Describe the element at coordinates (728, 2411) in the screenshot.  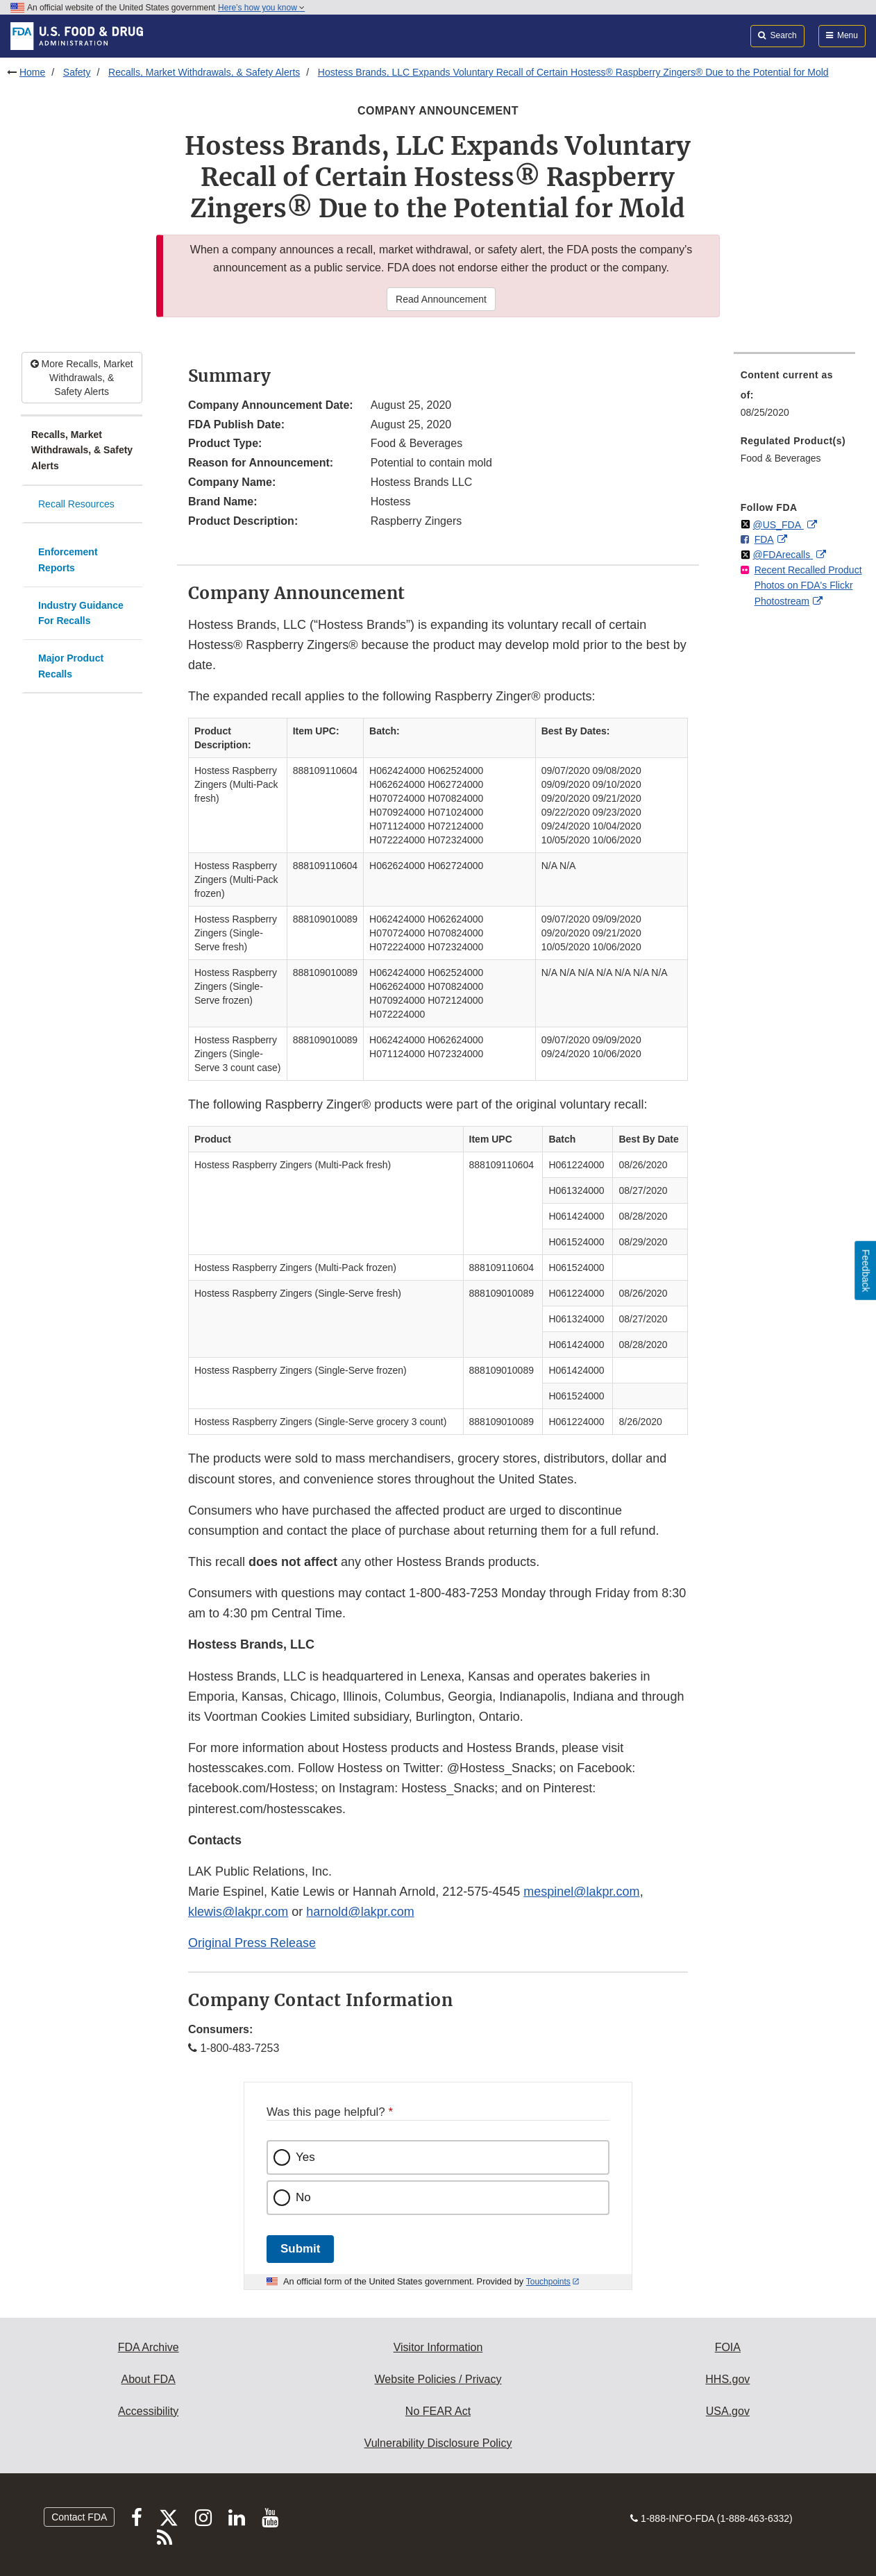
I see `USA.gov` at that location.